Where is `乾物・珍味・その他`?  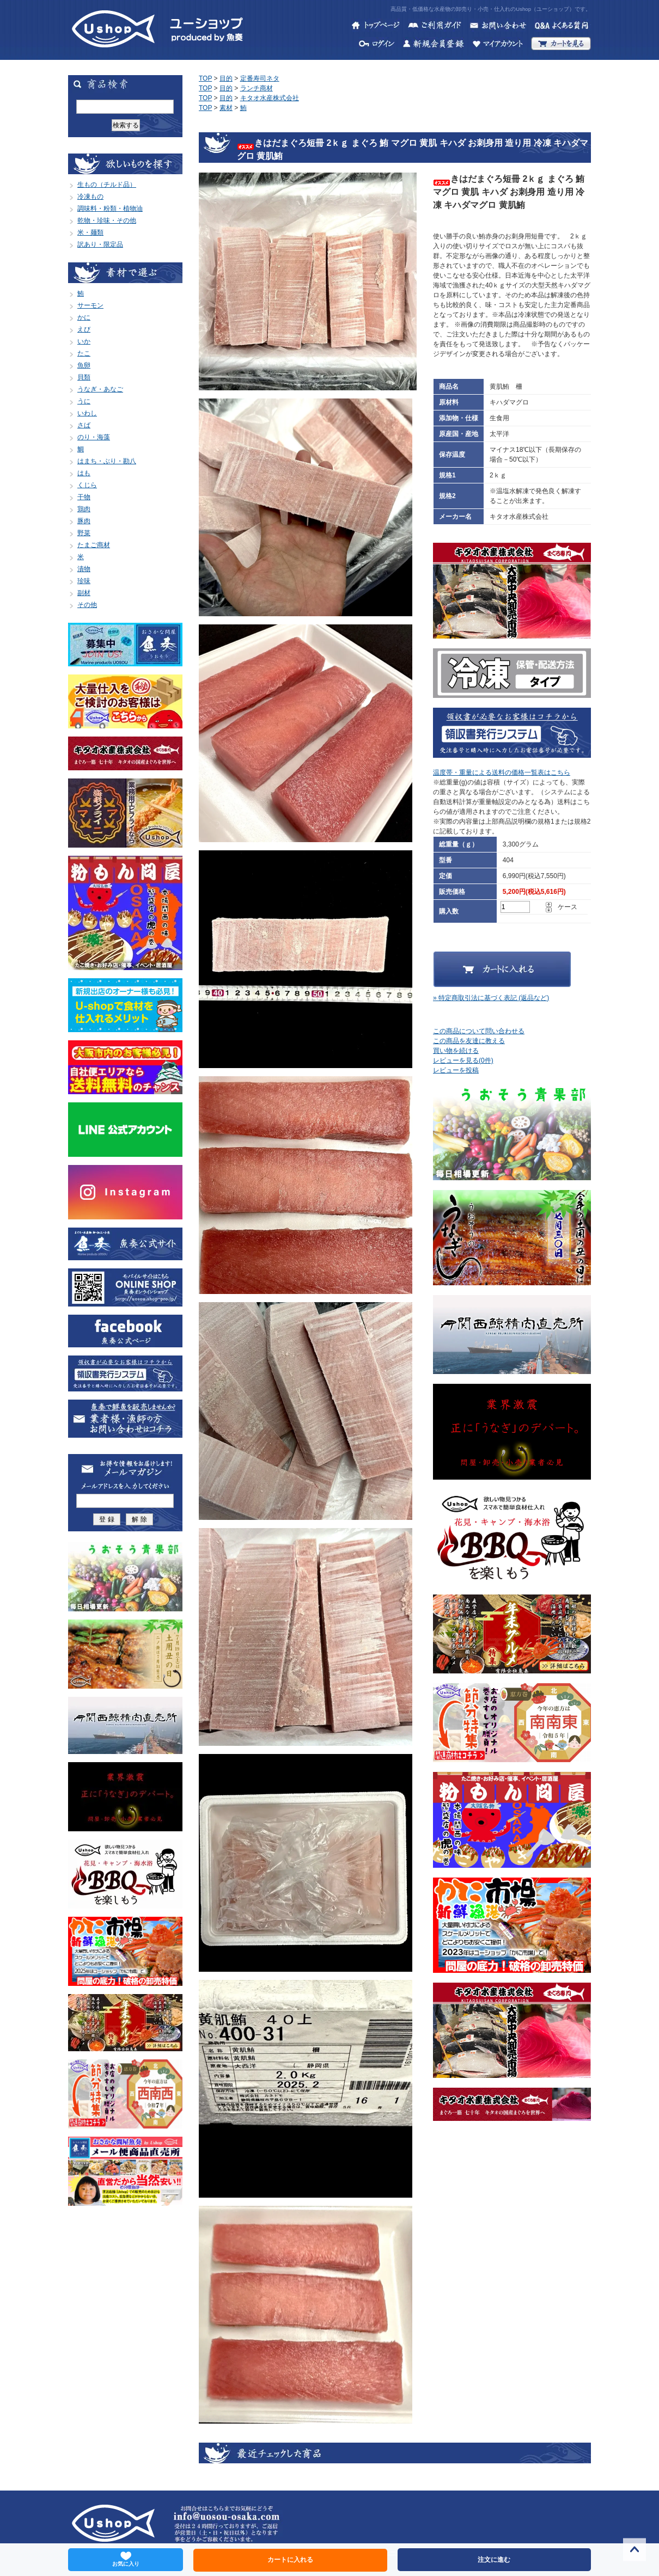
乾物・珍味・その他 is located at coordinates (106, 220).